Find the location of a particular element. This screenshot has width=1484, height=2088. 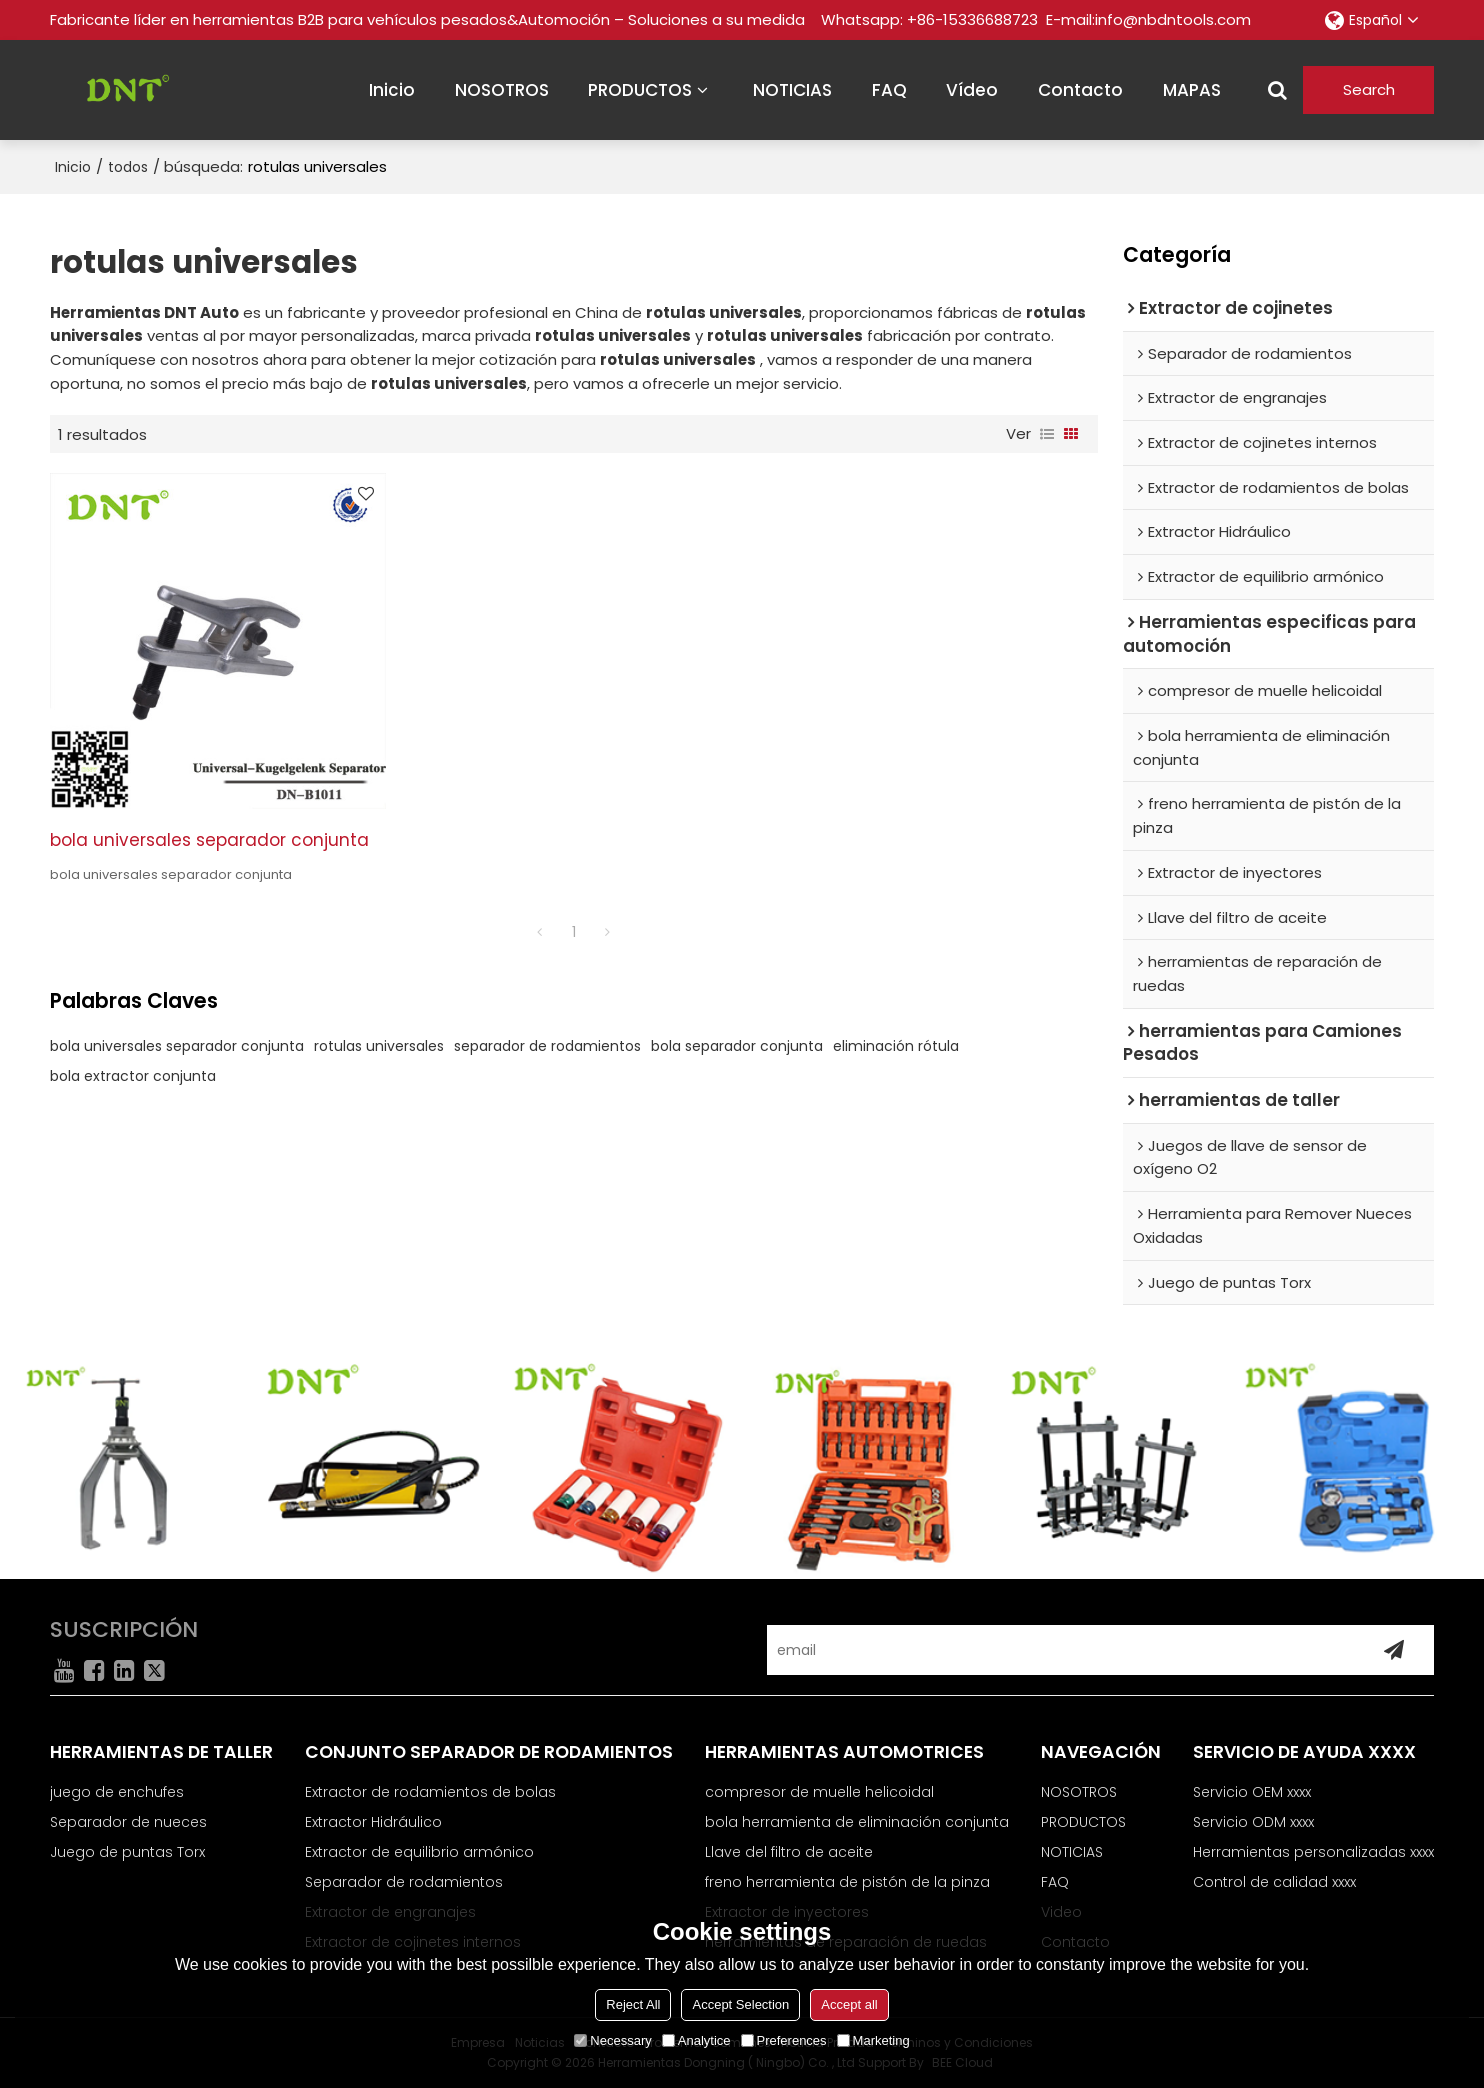

NOSOTROS is located at coordinates (502, 90).